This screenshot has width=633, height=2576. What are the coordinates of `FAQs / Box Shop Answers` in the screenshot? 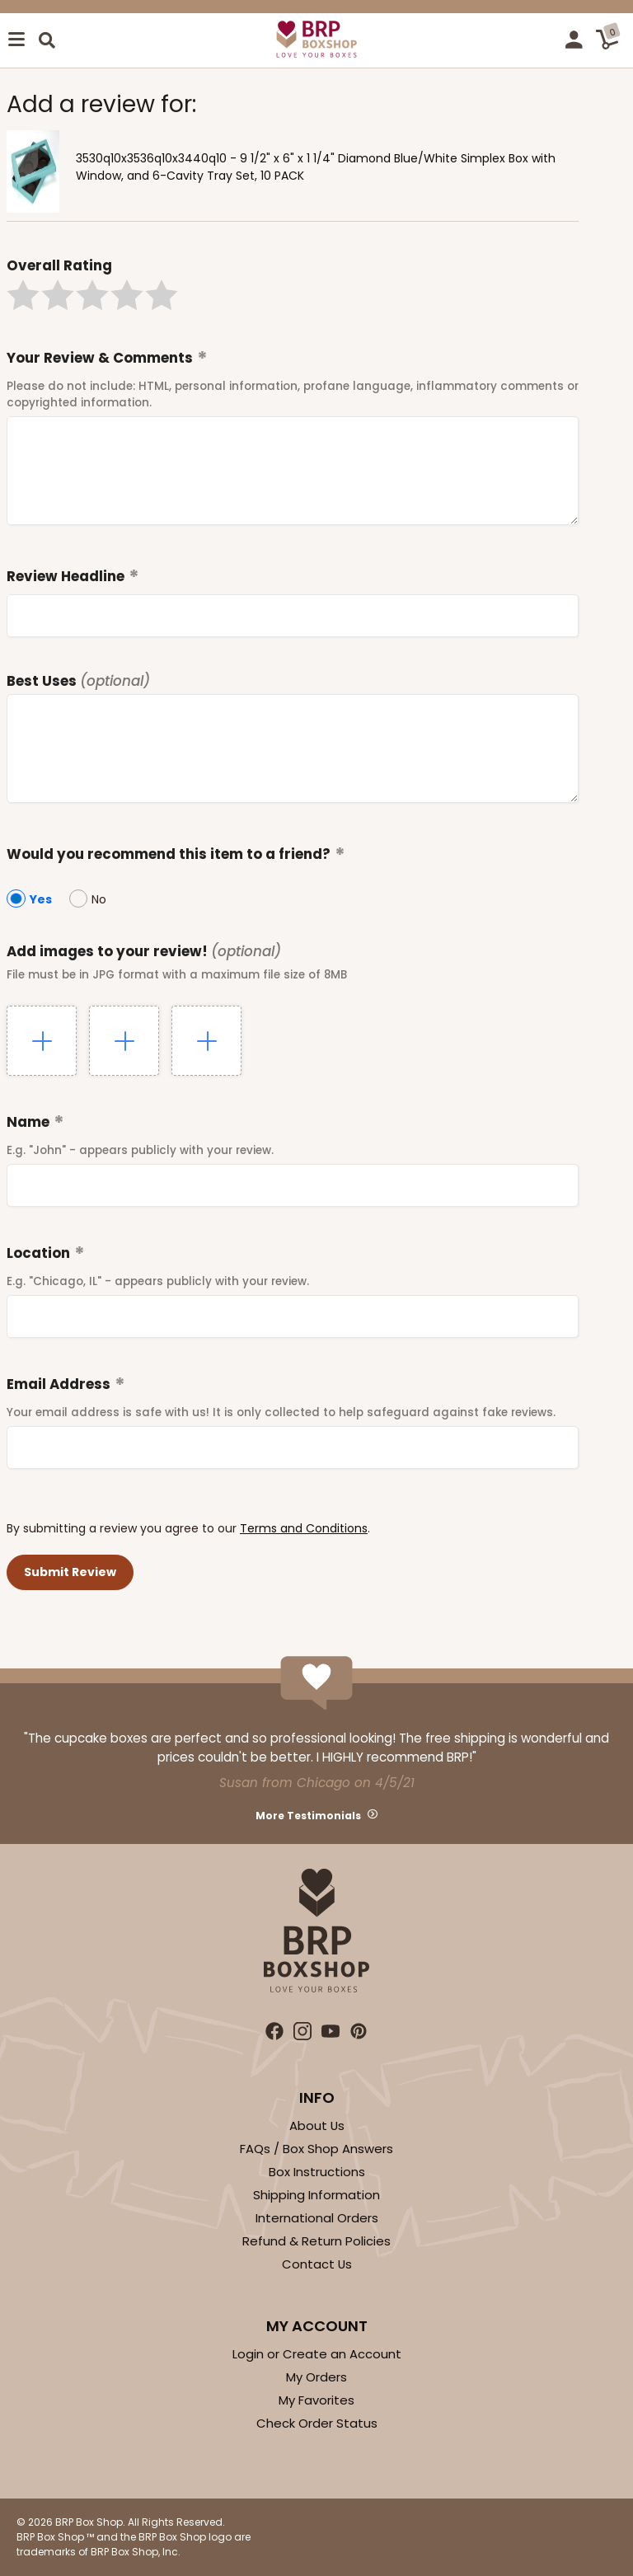 It's located at (316, 2148).